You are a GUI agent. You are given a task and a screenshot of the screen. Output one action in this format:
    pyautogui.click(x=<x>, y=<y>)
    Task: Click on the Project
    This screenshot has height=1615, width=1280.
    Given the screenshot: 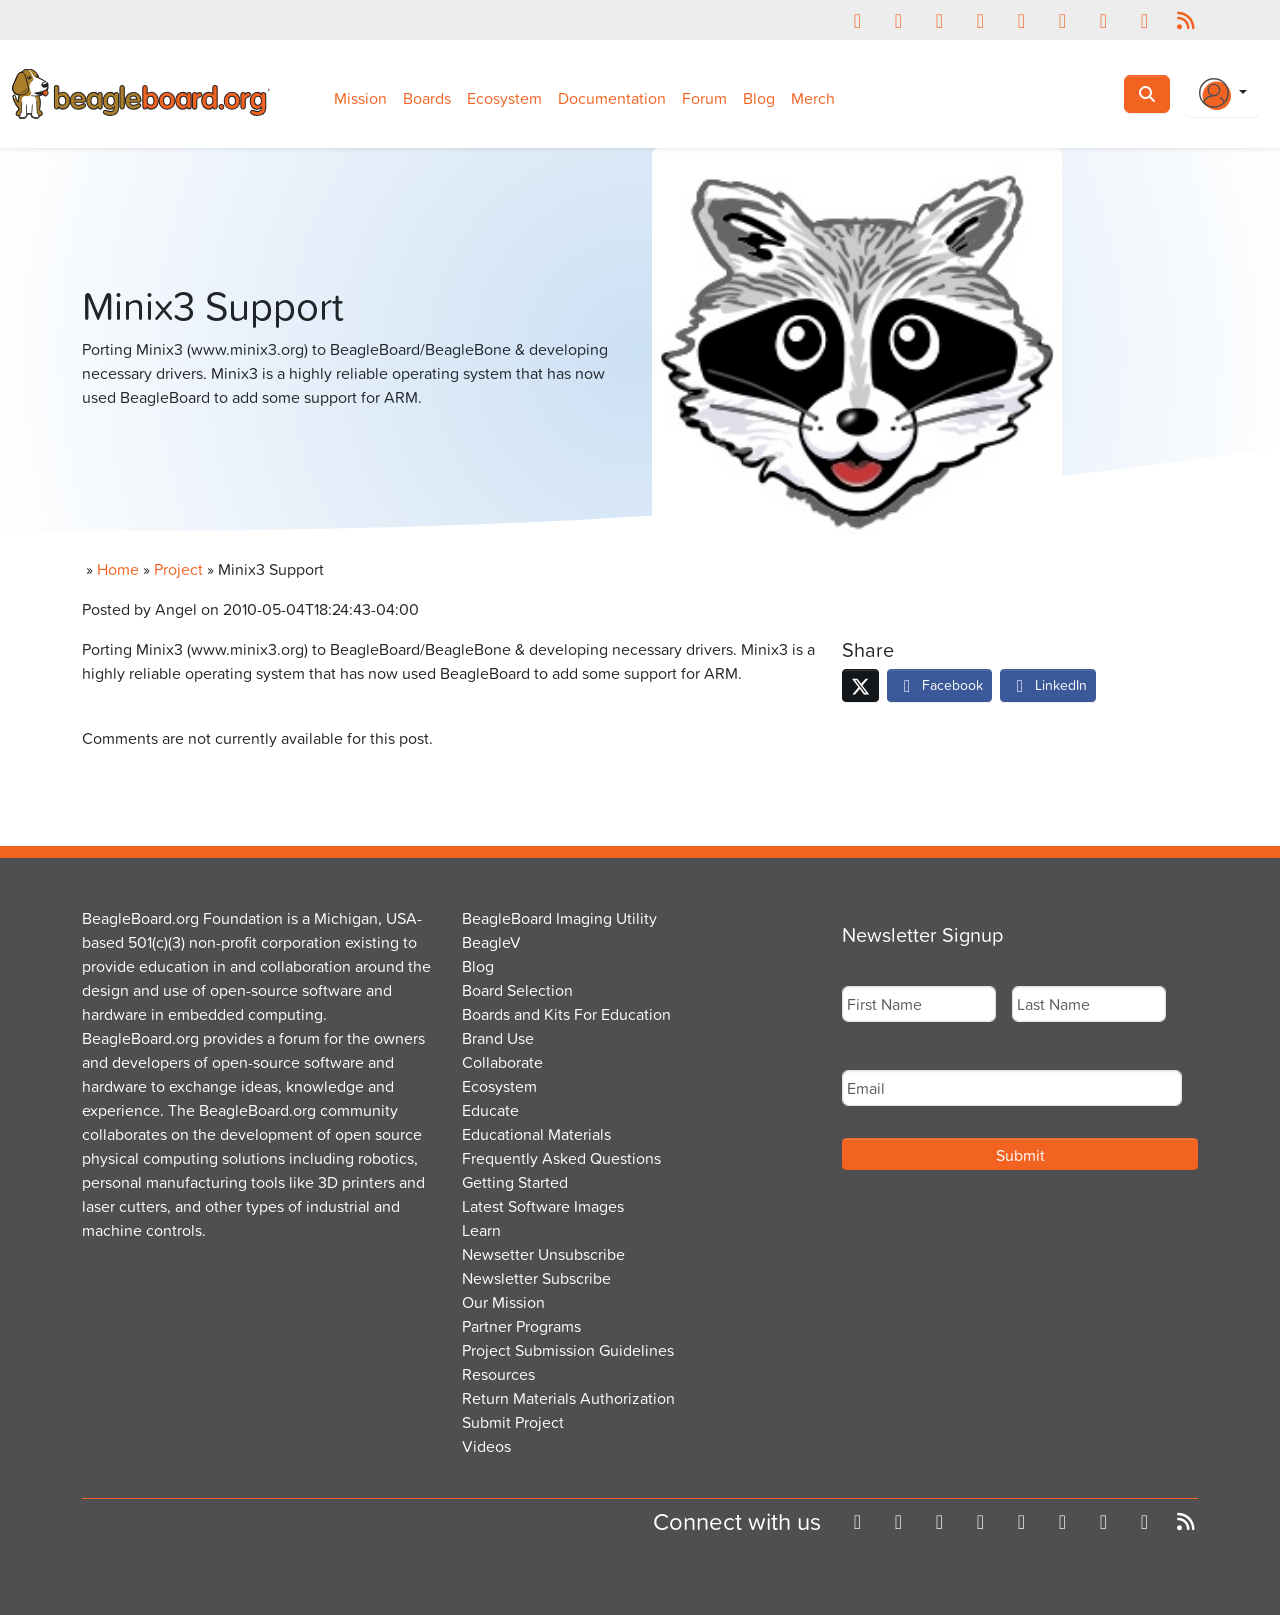 What is the action you would take?
    pyautogui.click(x=178, y=569)
    